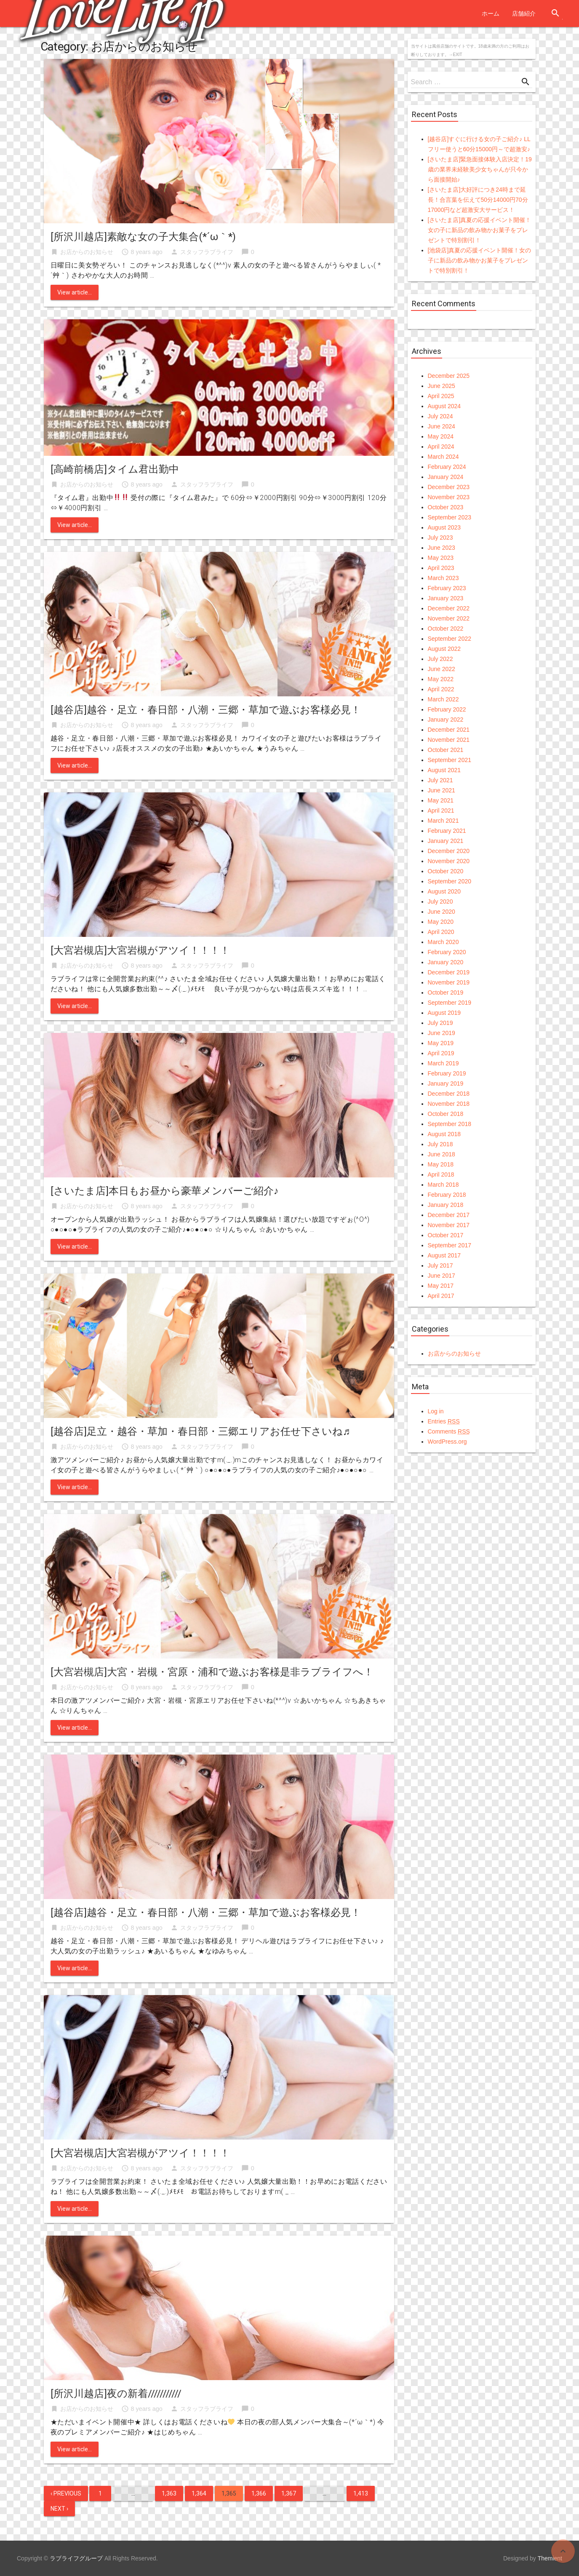 Image resolution: width=579 pixels, height=2576 pixels. I want to click on July 2017, so click(440, 1265).